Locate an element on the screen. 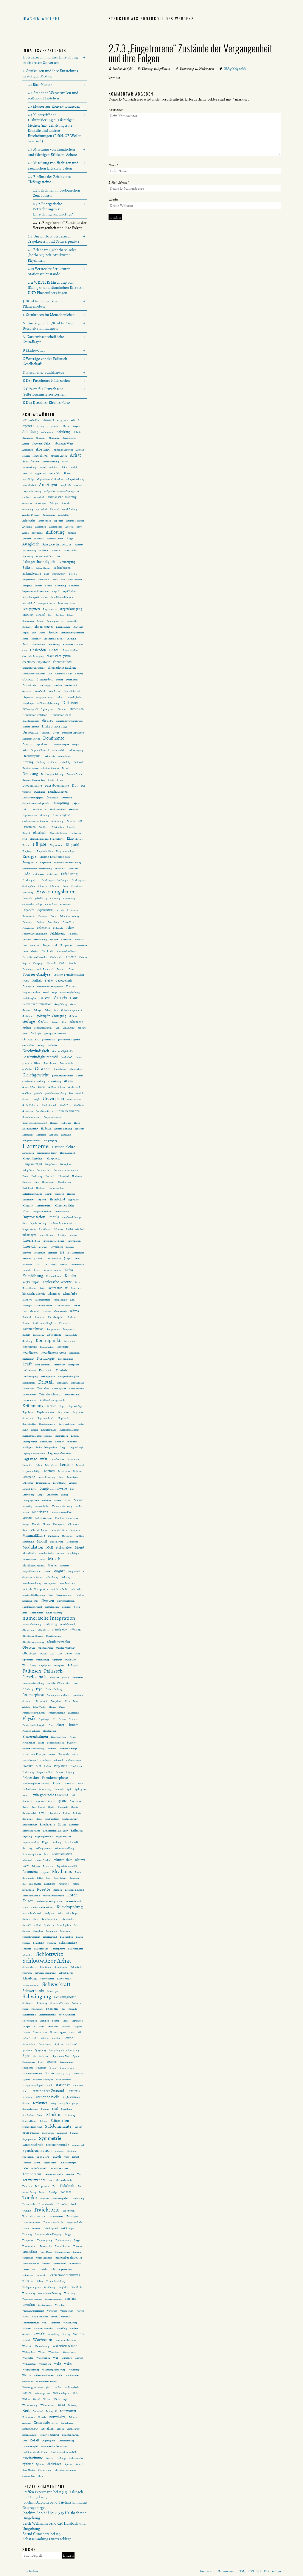  homogen [homogen (1 Artikel)] is located at coordinates (59, 1193).